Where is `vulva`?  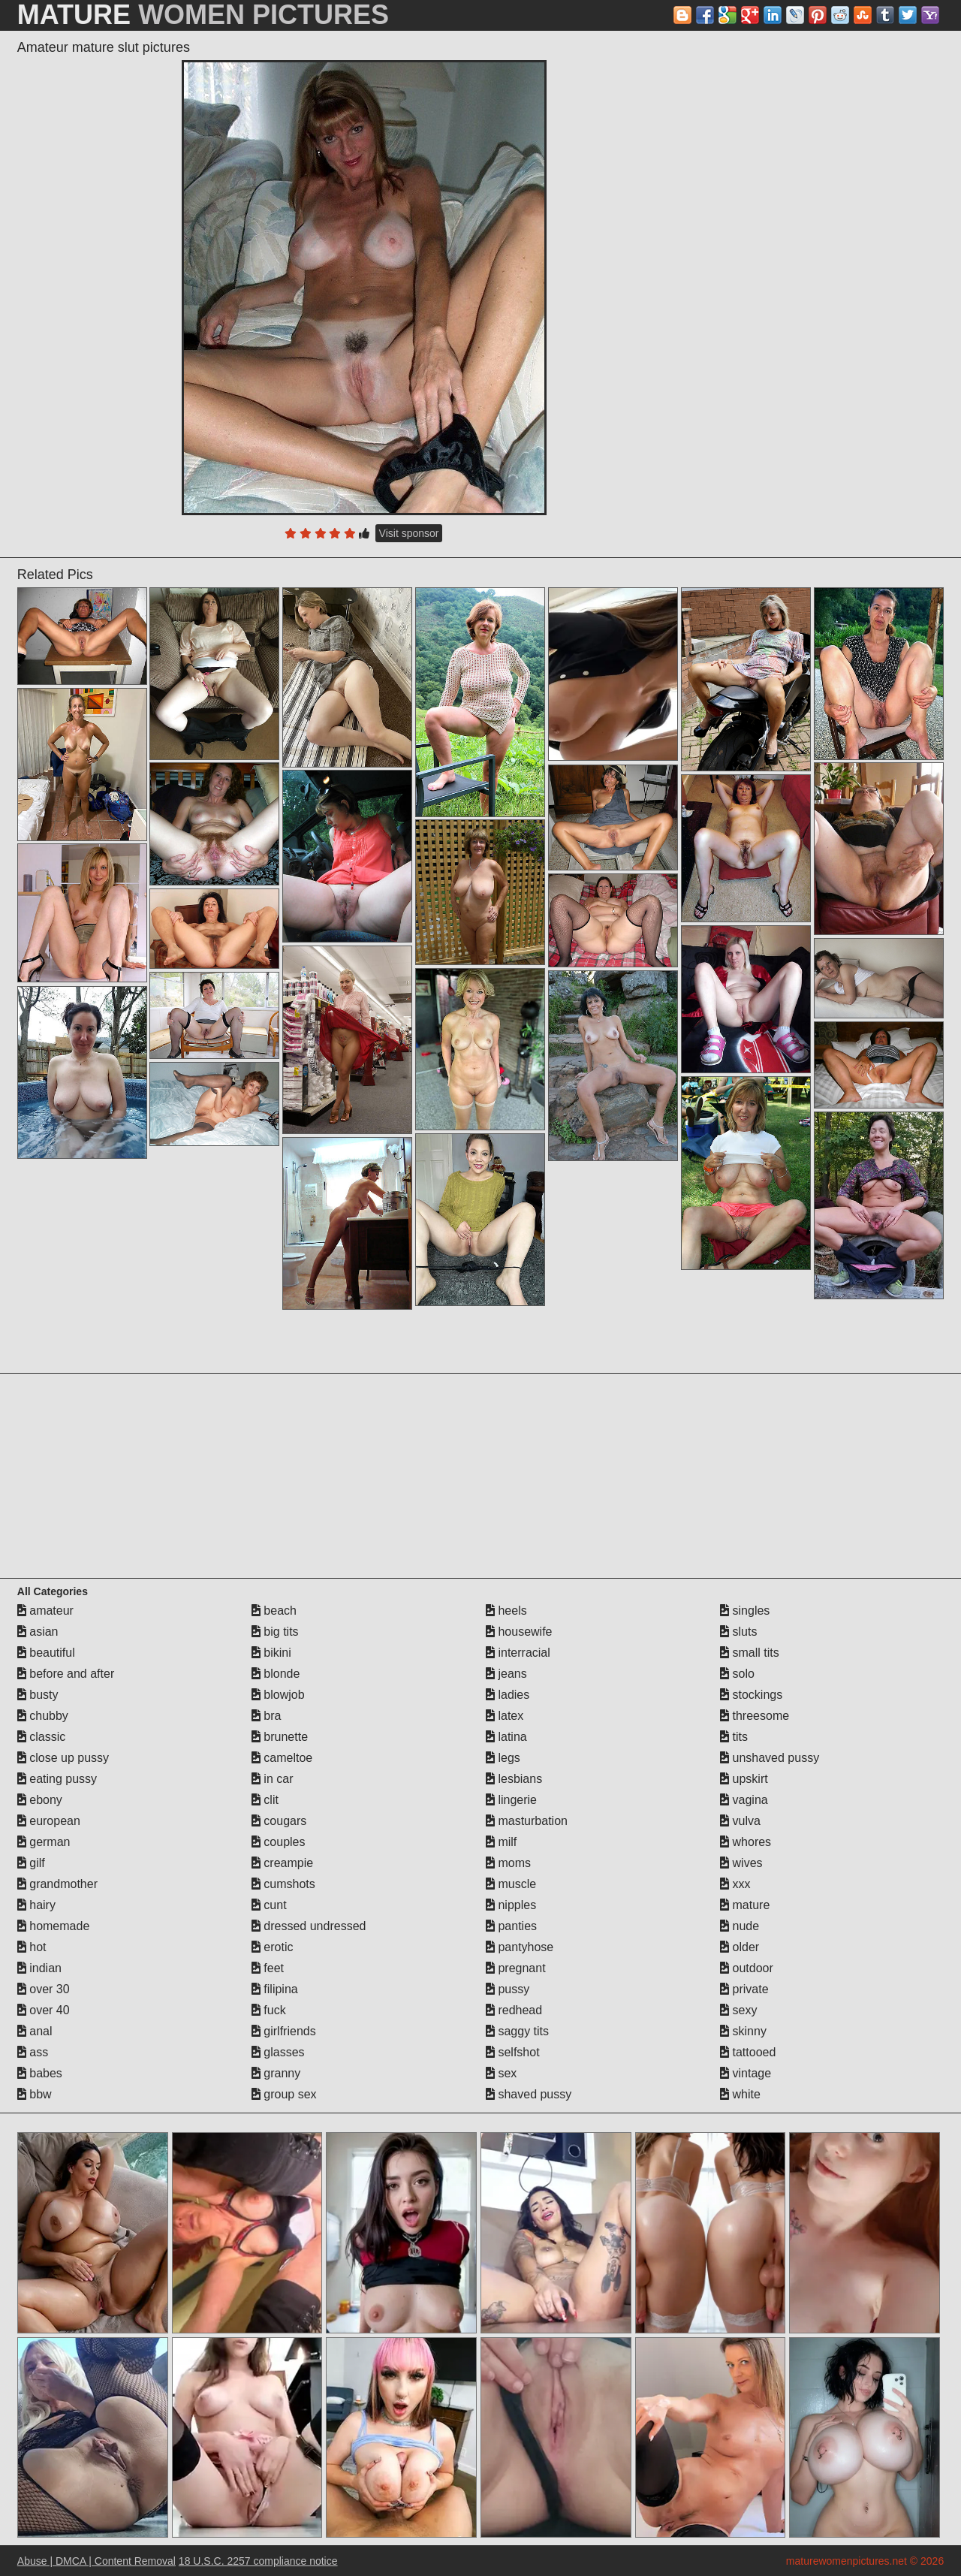
vulva is located at coordinates (740, 1820).